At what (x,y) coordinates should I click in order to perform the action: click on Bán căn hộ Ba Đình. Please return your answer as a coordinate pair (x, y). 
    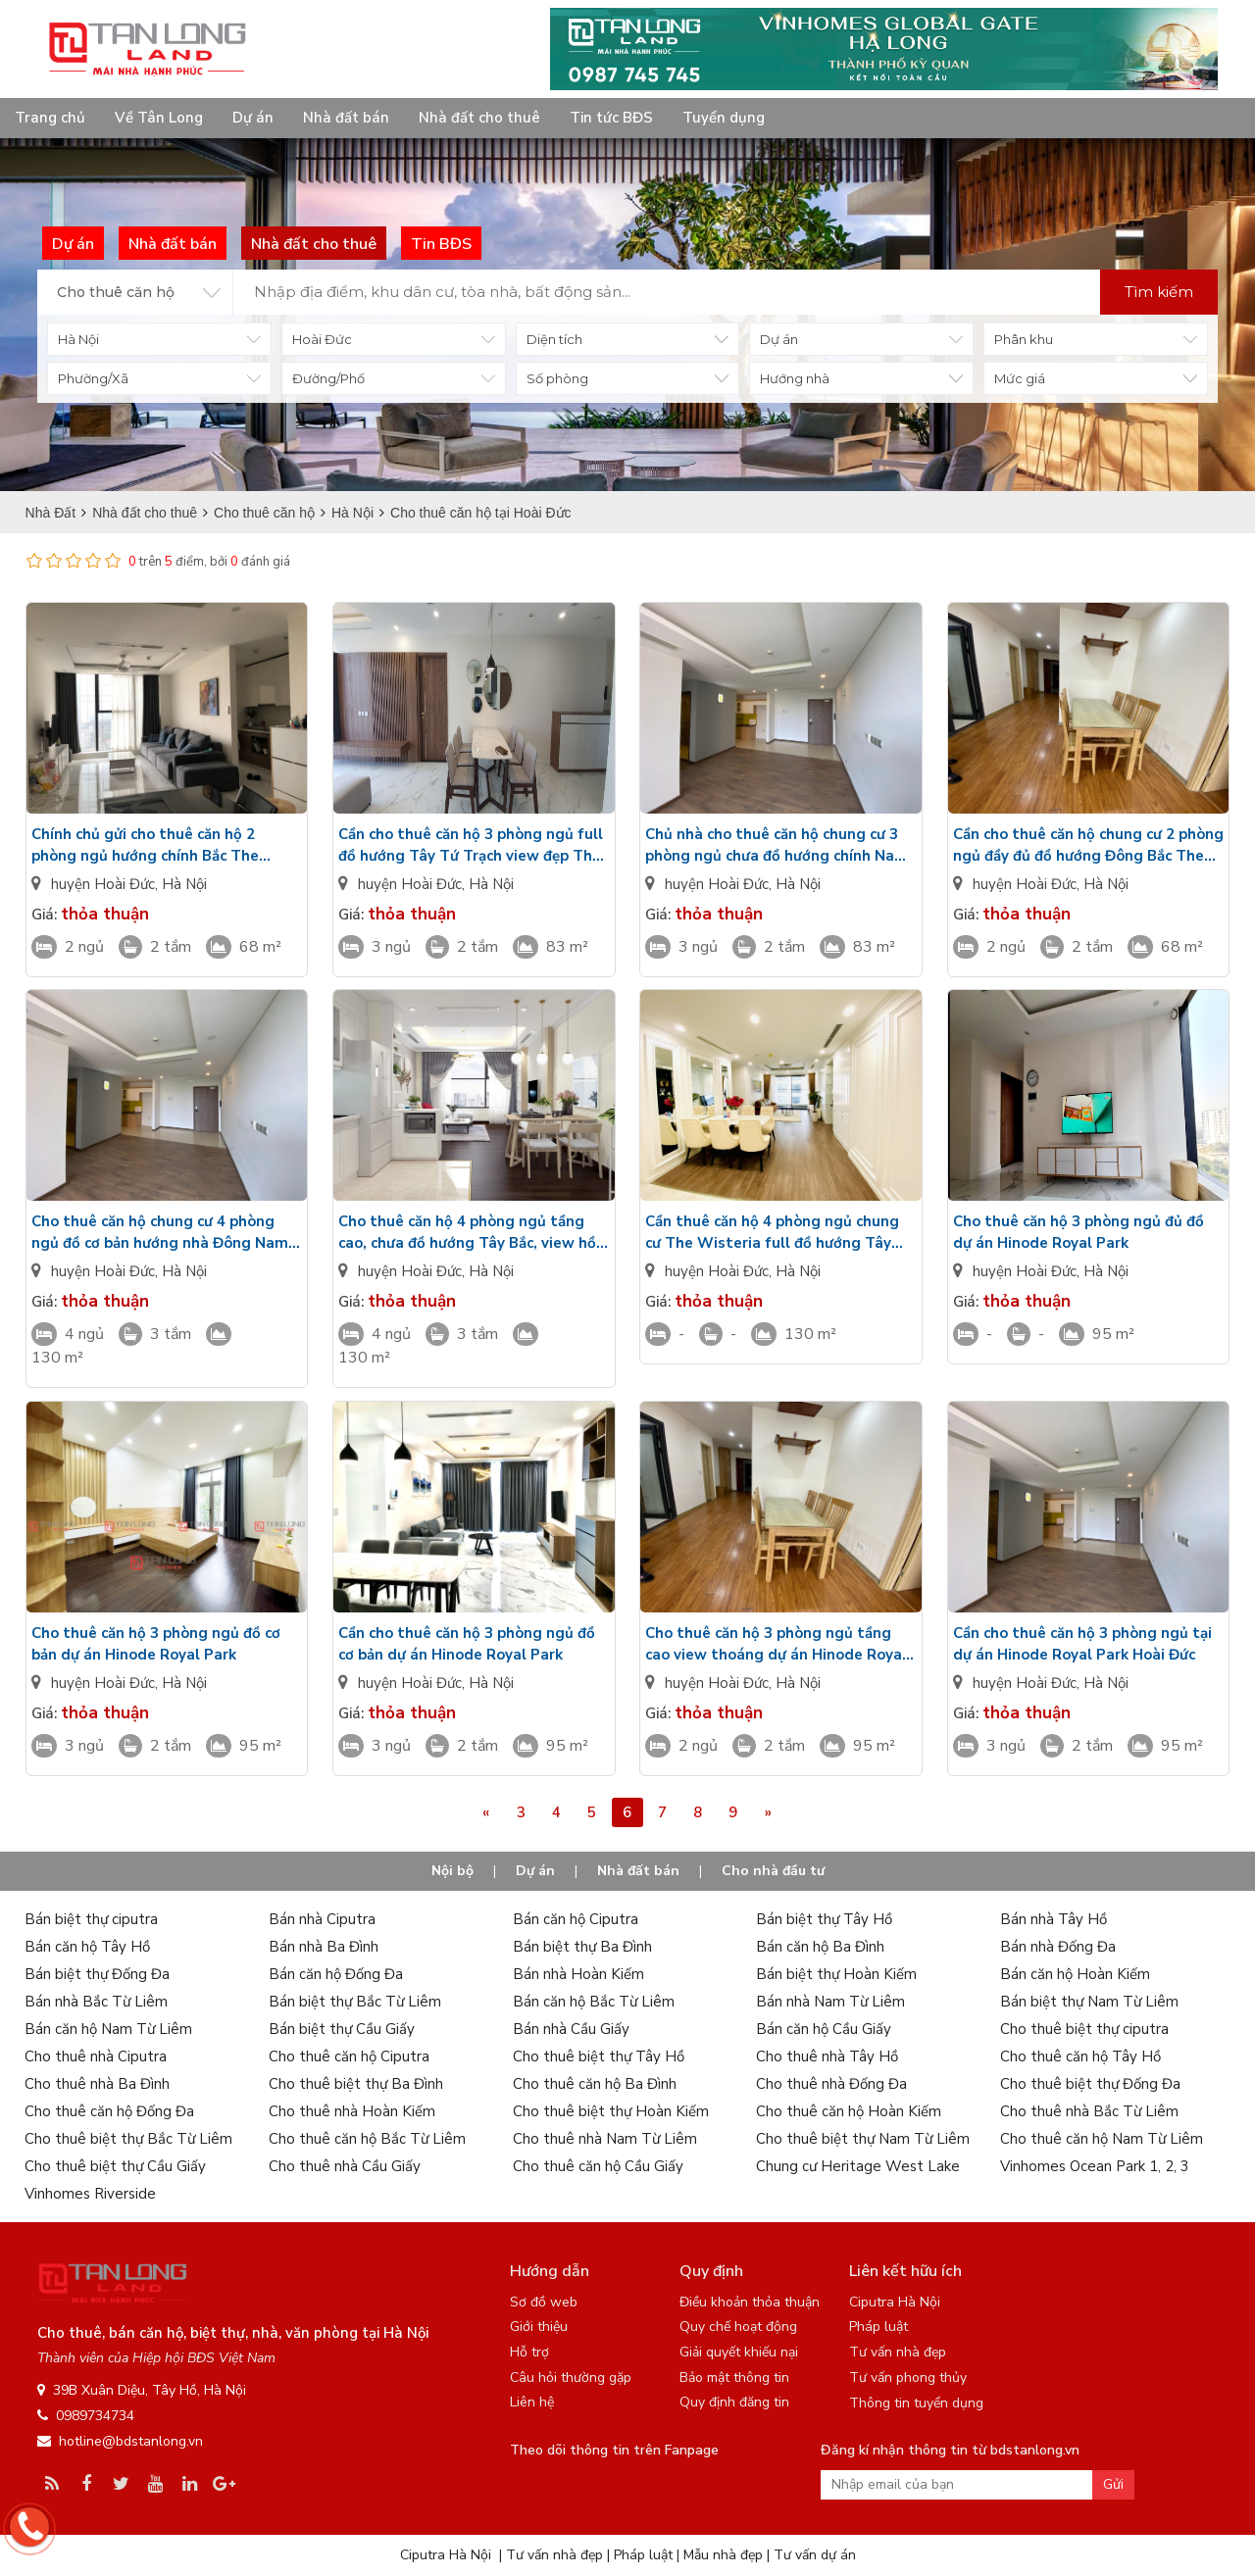
    Looking at the image, I should click on (820, 1947).